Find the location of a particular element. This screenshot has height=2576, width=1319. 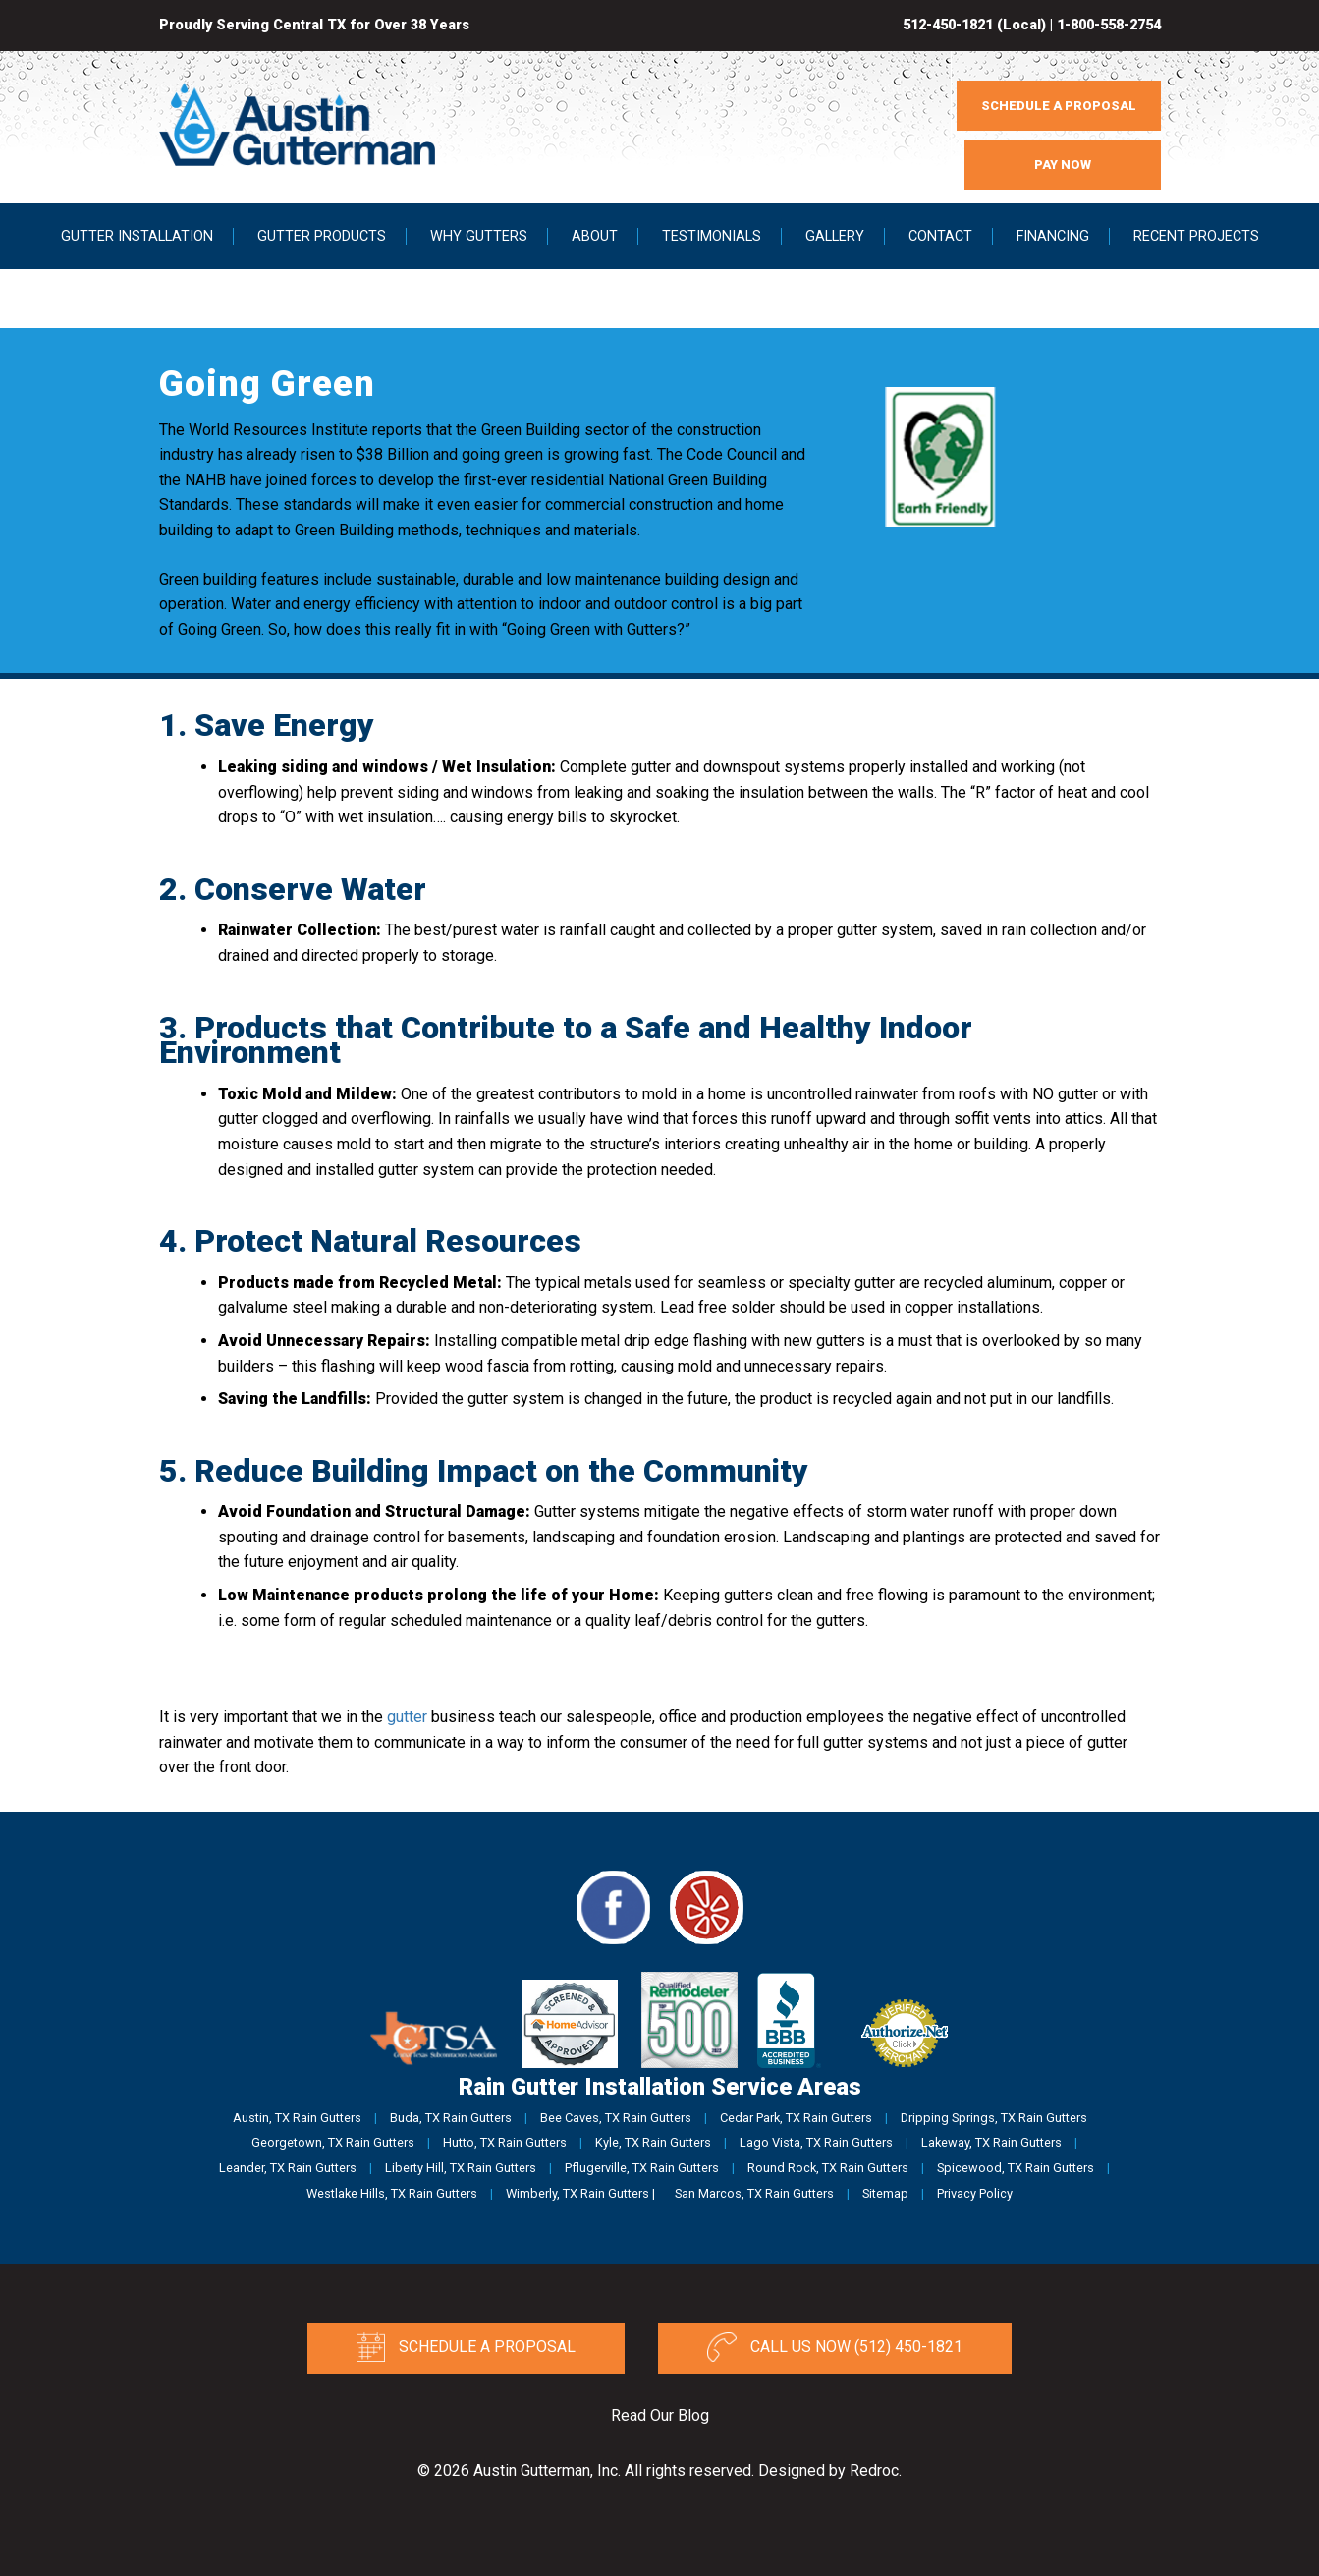

Bee Caves, TX Rain Gutters is located at coordinates (615, 2117).